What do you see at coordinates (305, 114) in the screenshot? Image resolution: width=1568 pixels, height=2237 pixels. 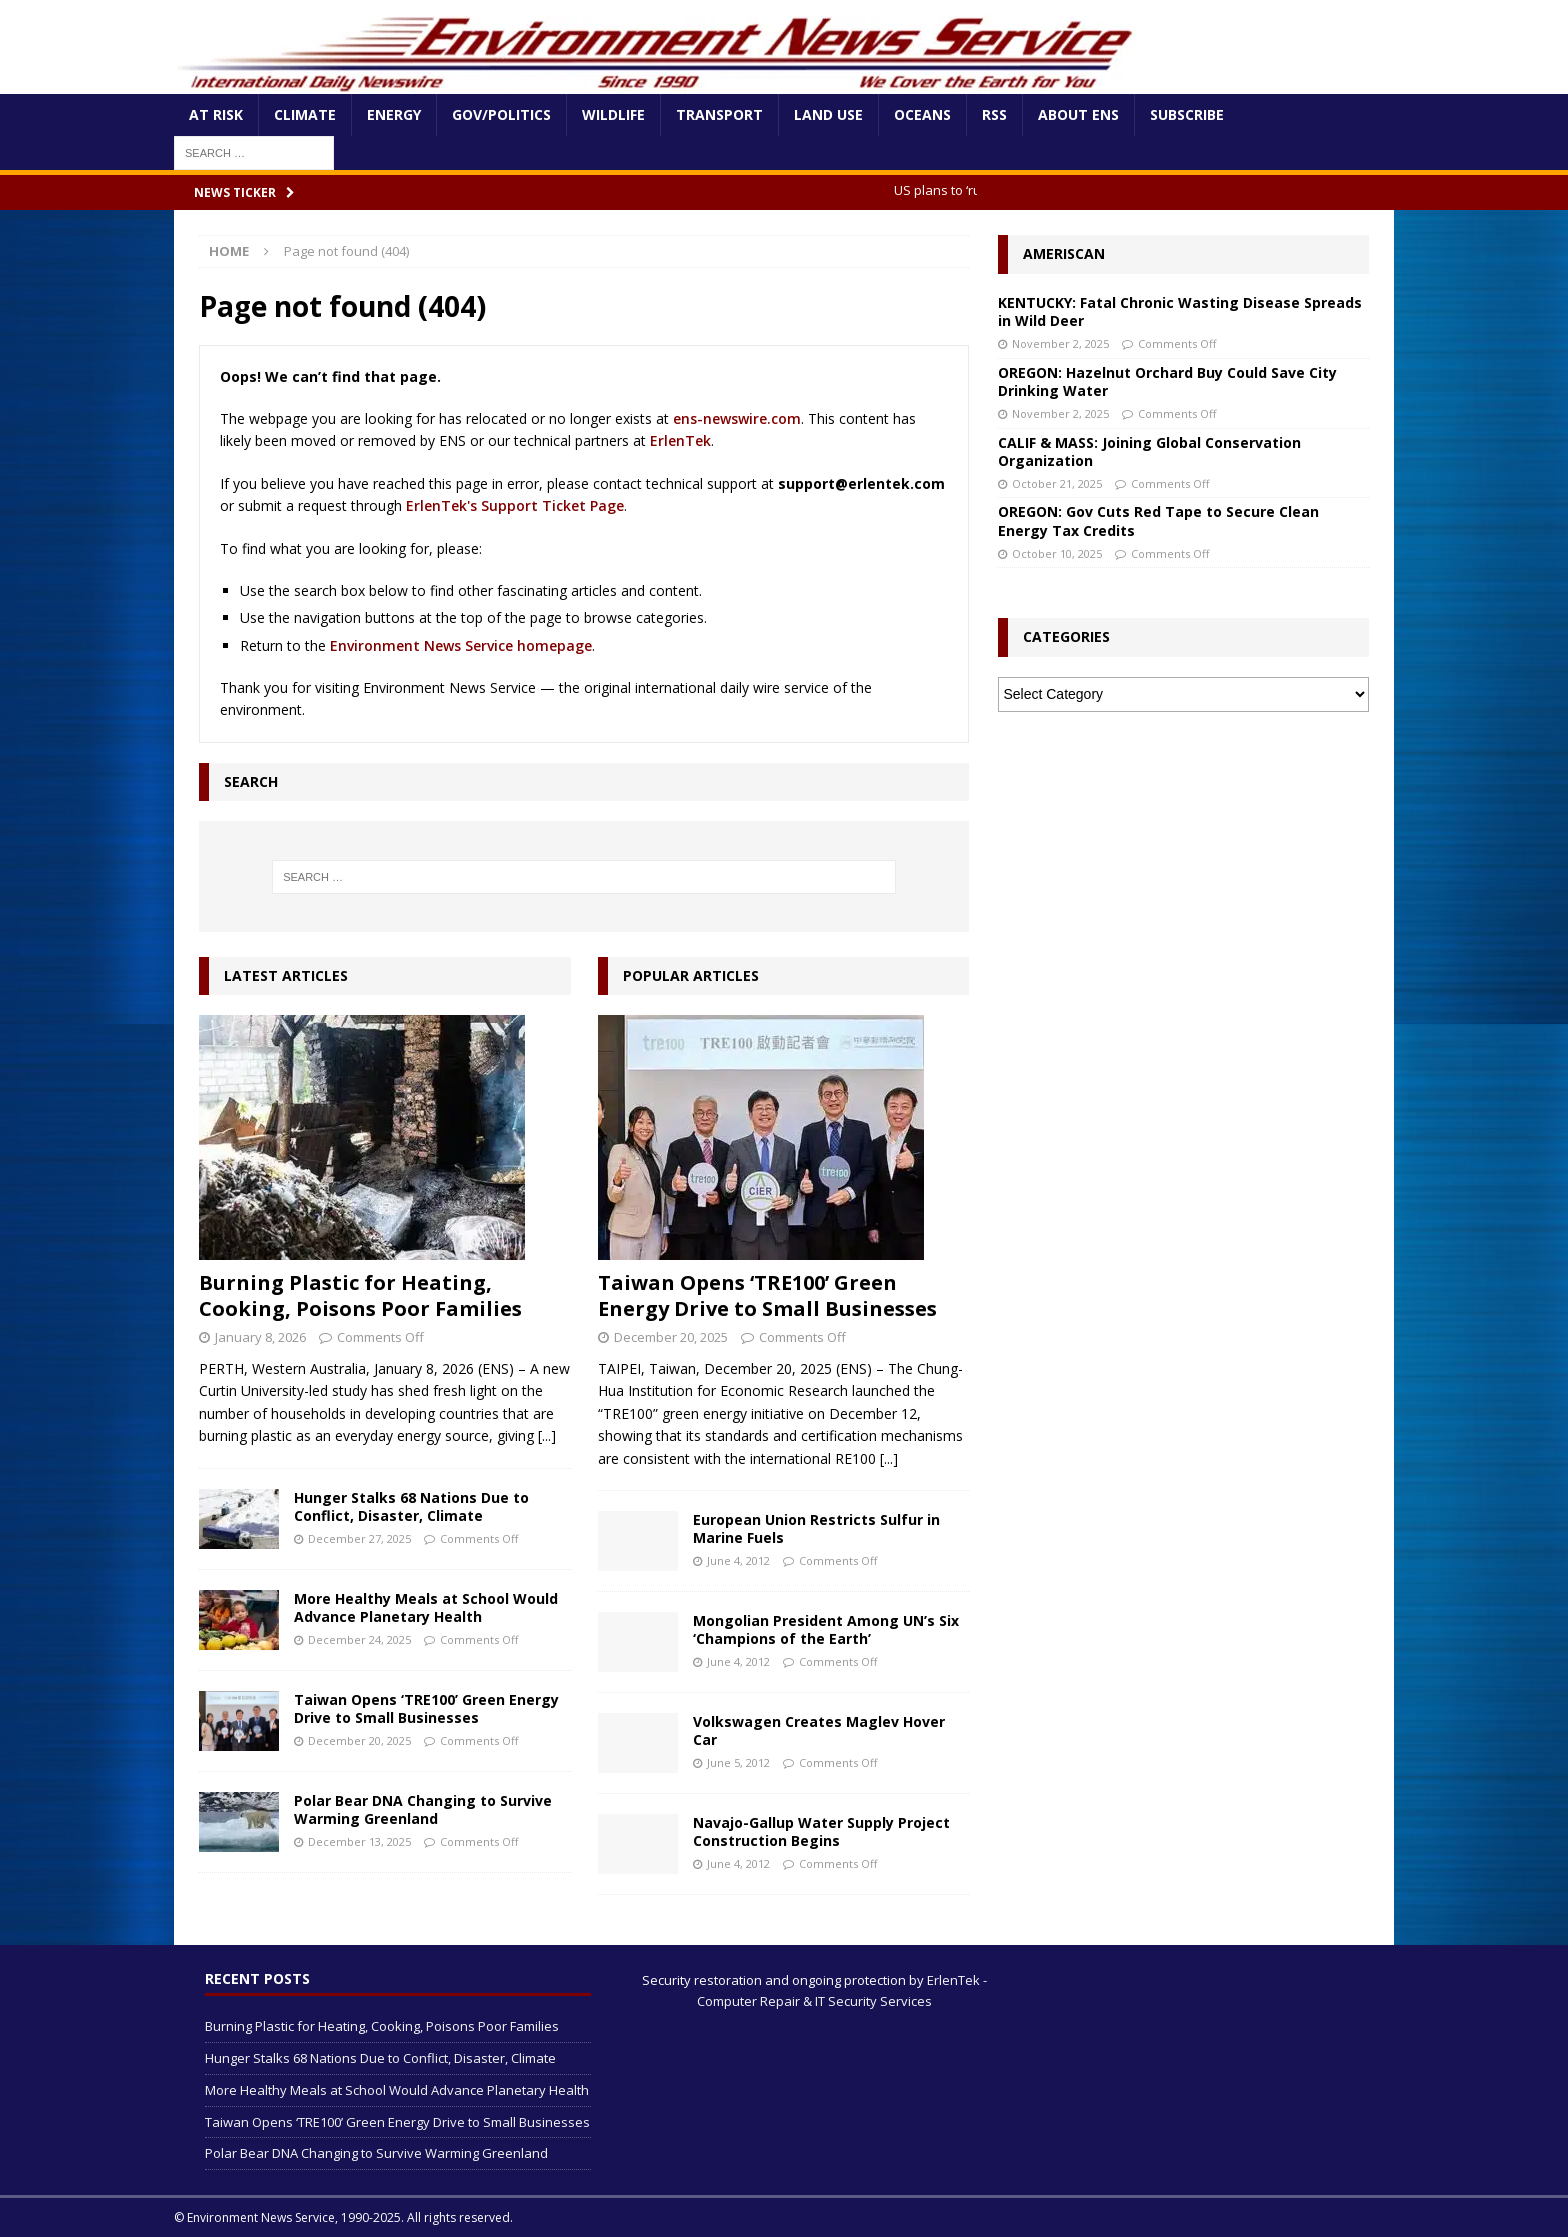 I see `Climate` at bounding box center [305, 114].